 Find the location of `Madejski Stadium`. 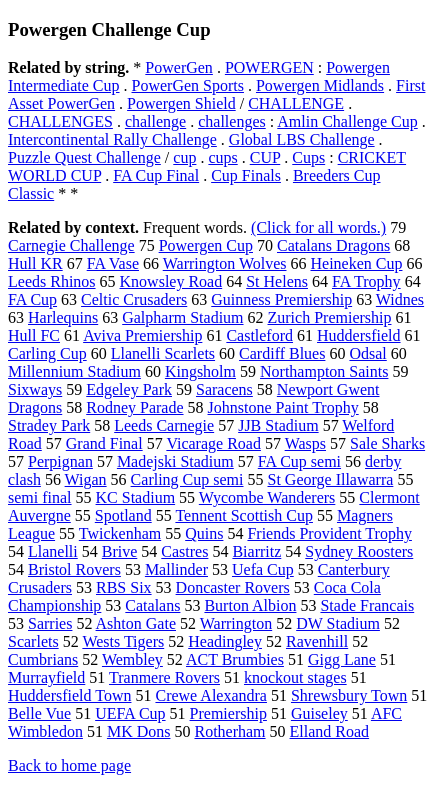

Madejski Stadium is located at coordinates (175, 461).